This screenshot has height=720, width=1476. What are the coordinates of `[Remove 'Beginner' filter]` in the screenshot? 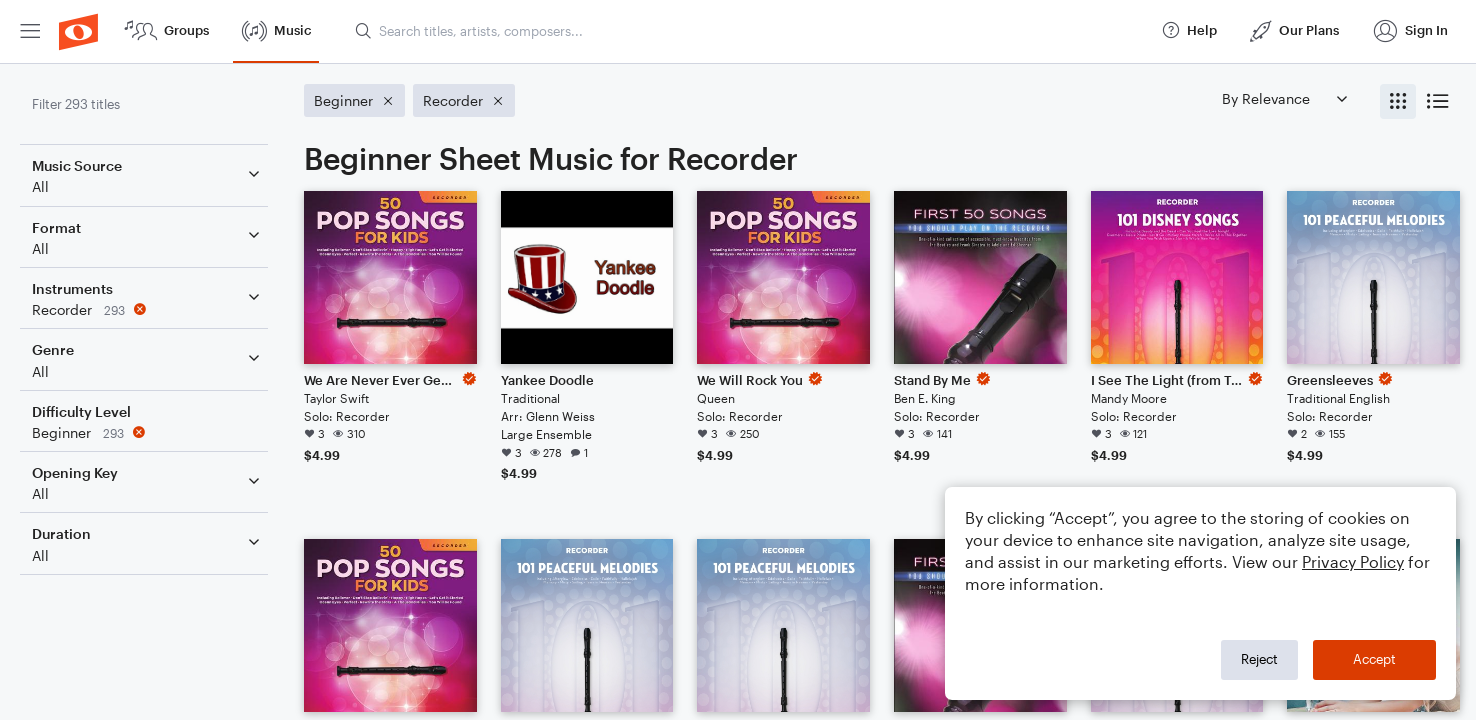 It's located at (148, 432).